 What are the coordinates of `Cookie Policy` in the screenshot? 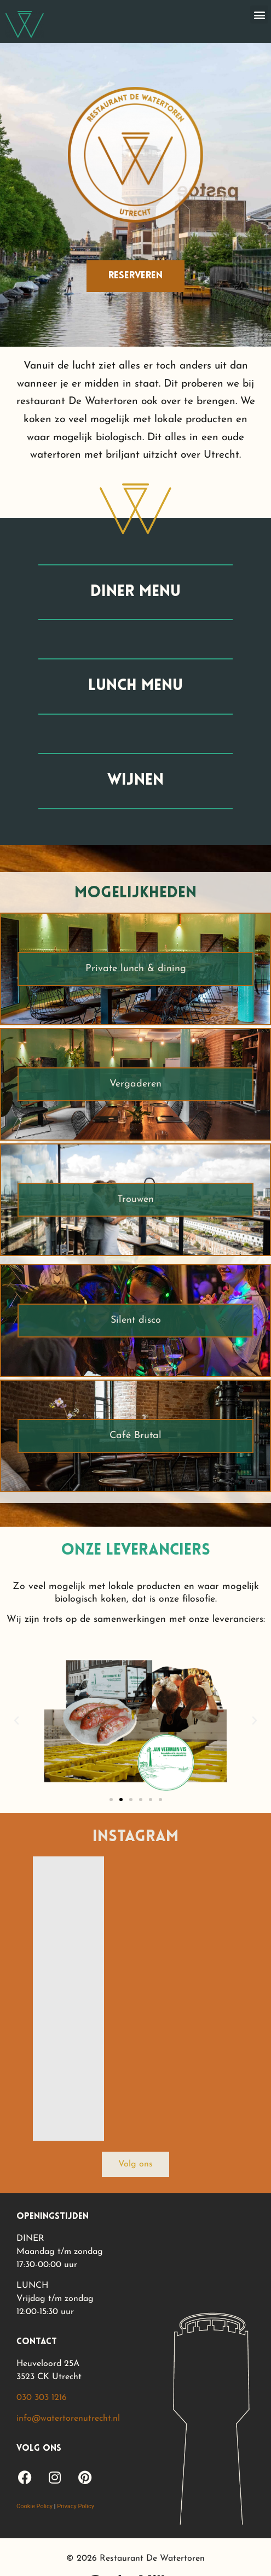 It's located at (34, 2506).